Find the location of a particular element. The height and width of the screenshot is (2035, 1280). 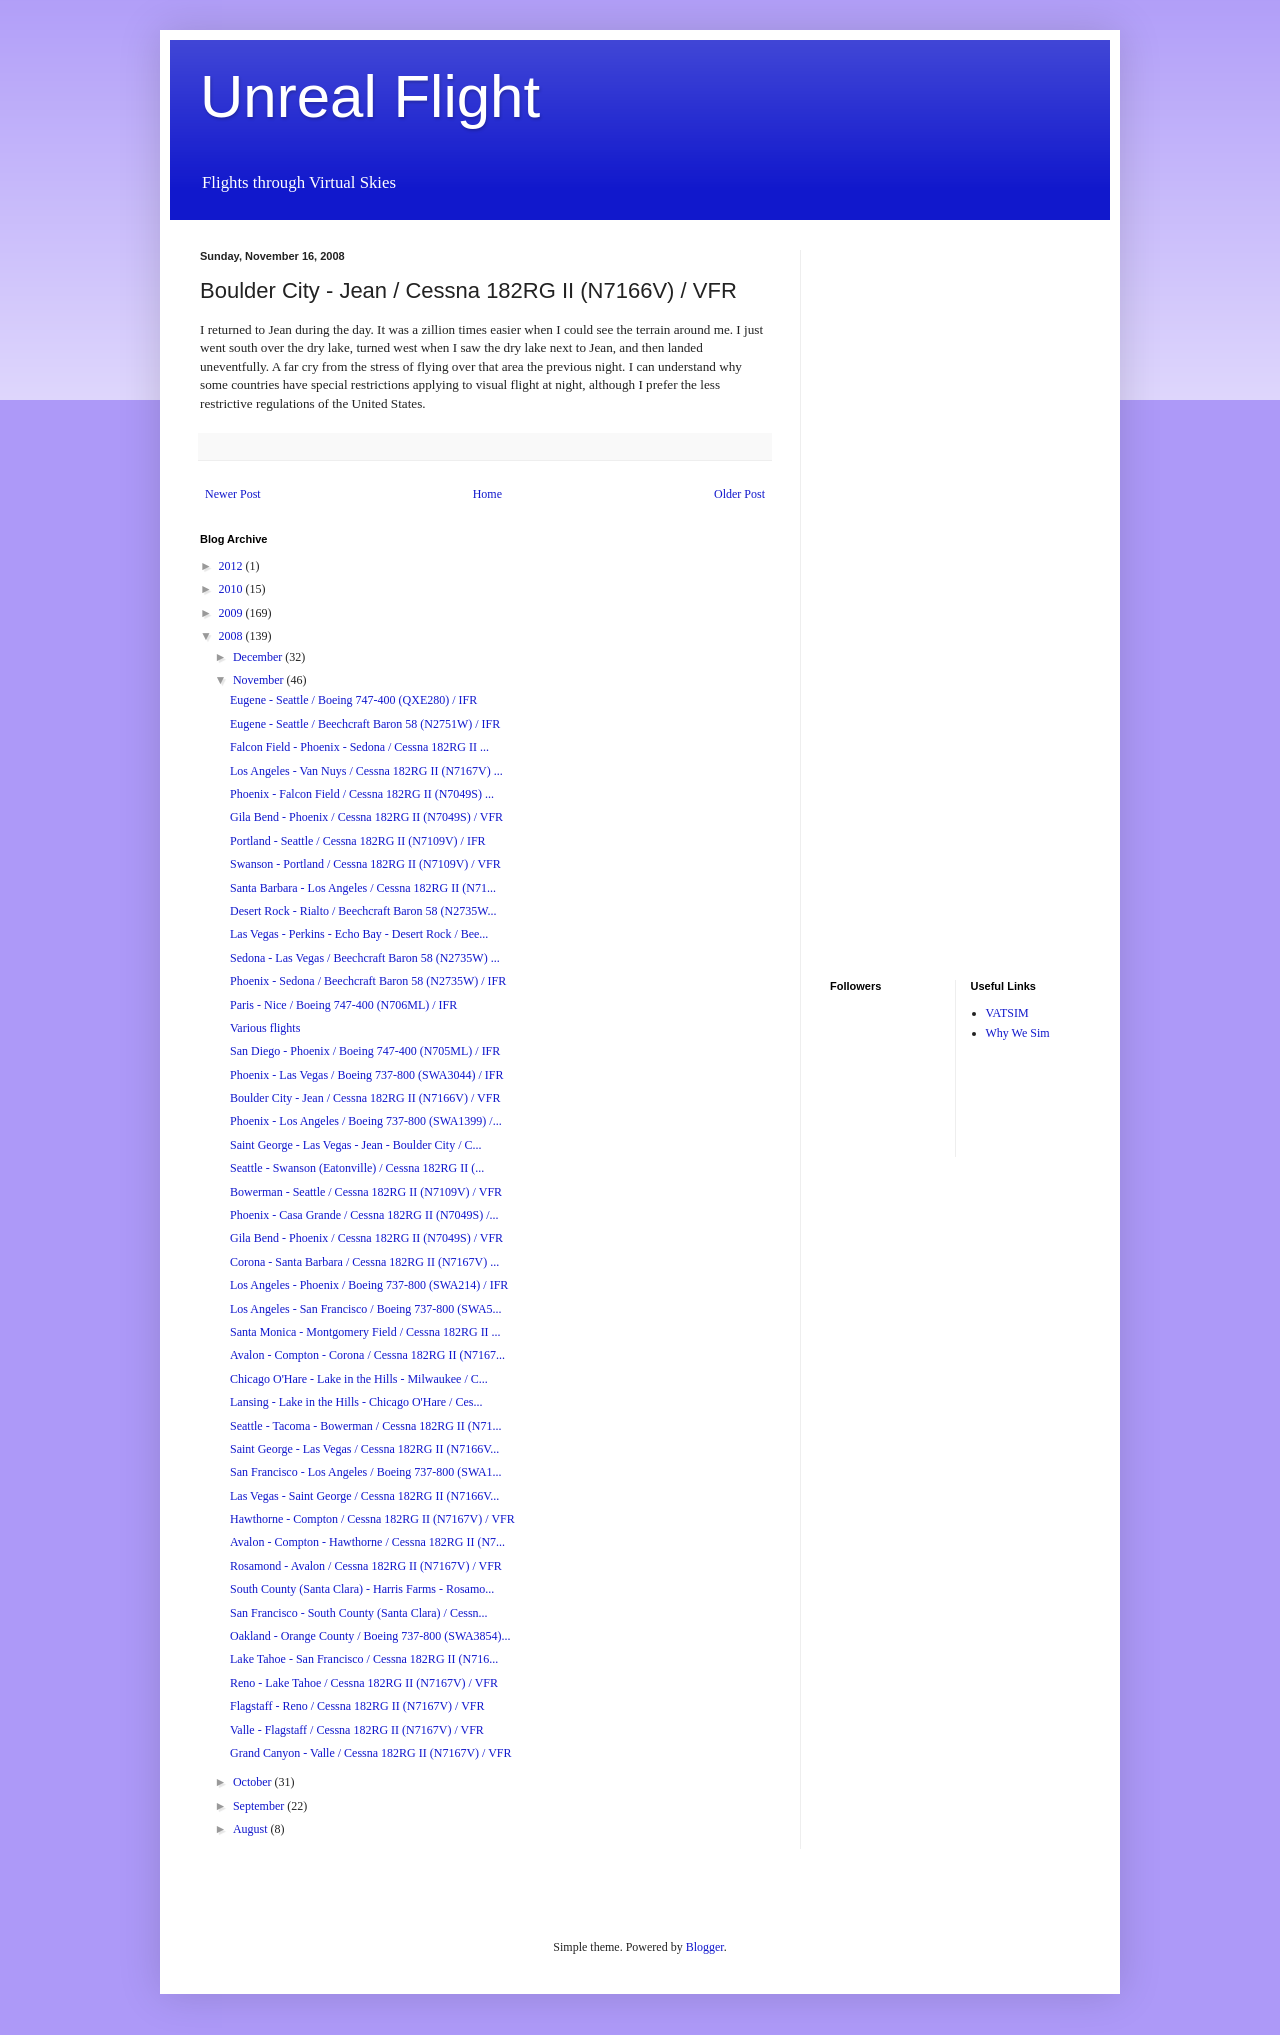

Why We Sim is located at coordinates (1018, 1033).